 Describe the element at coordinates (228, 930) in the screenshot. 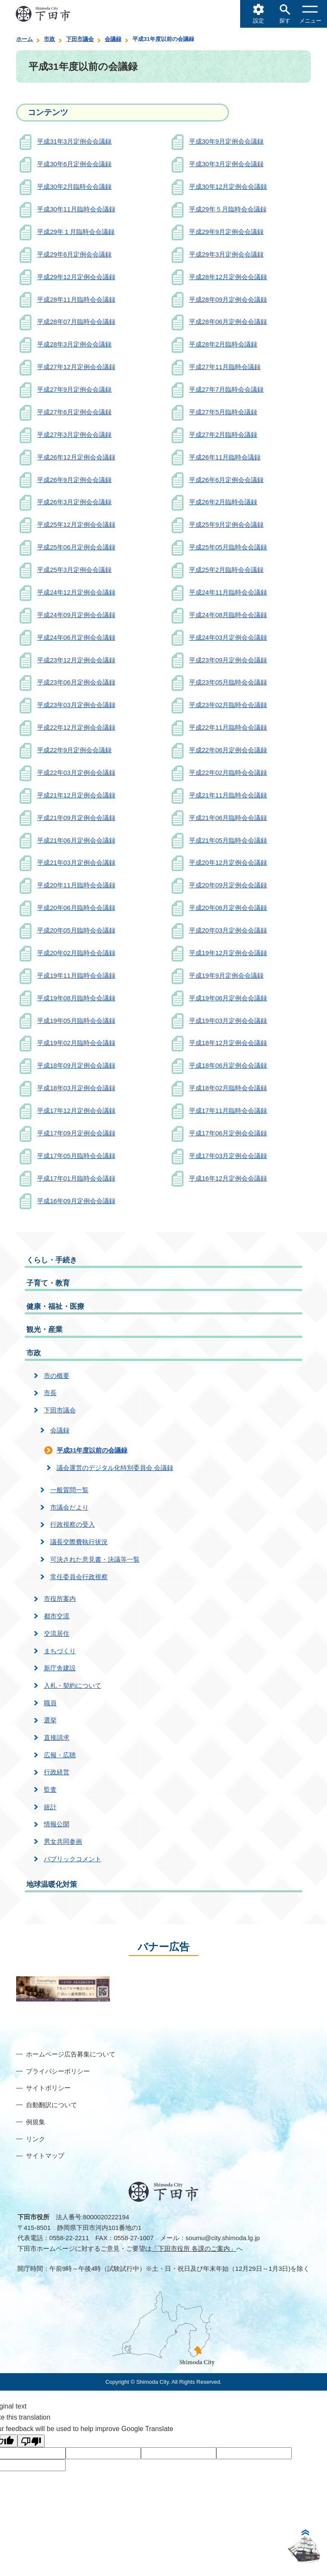

I see `平成20年03月定例会会議録` at that location.